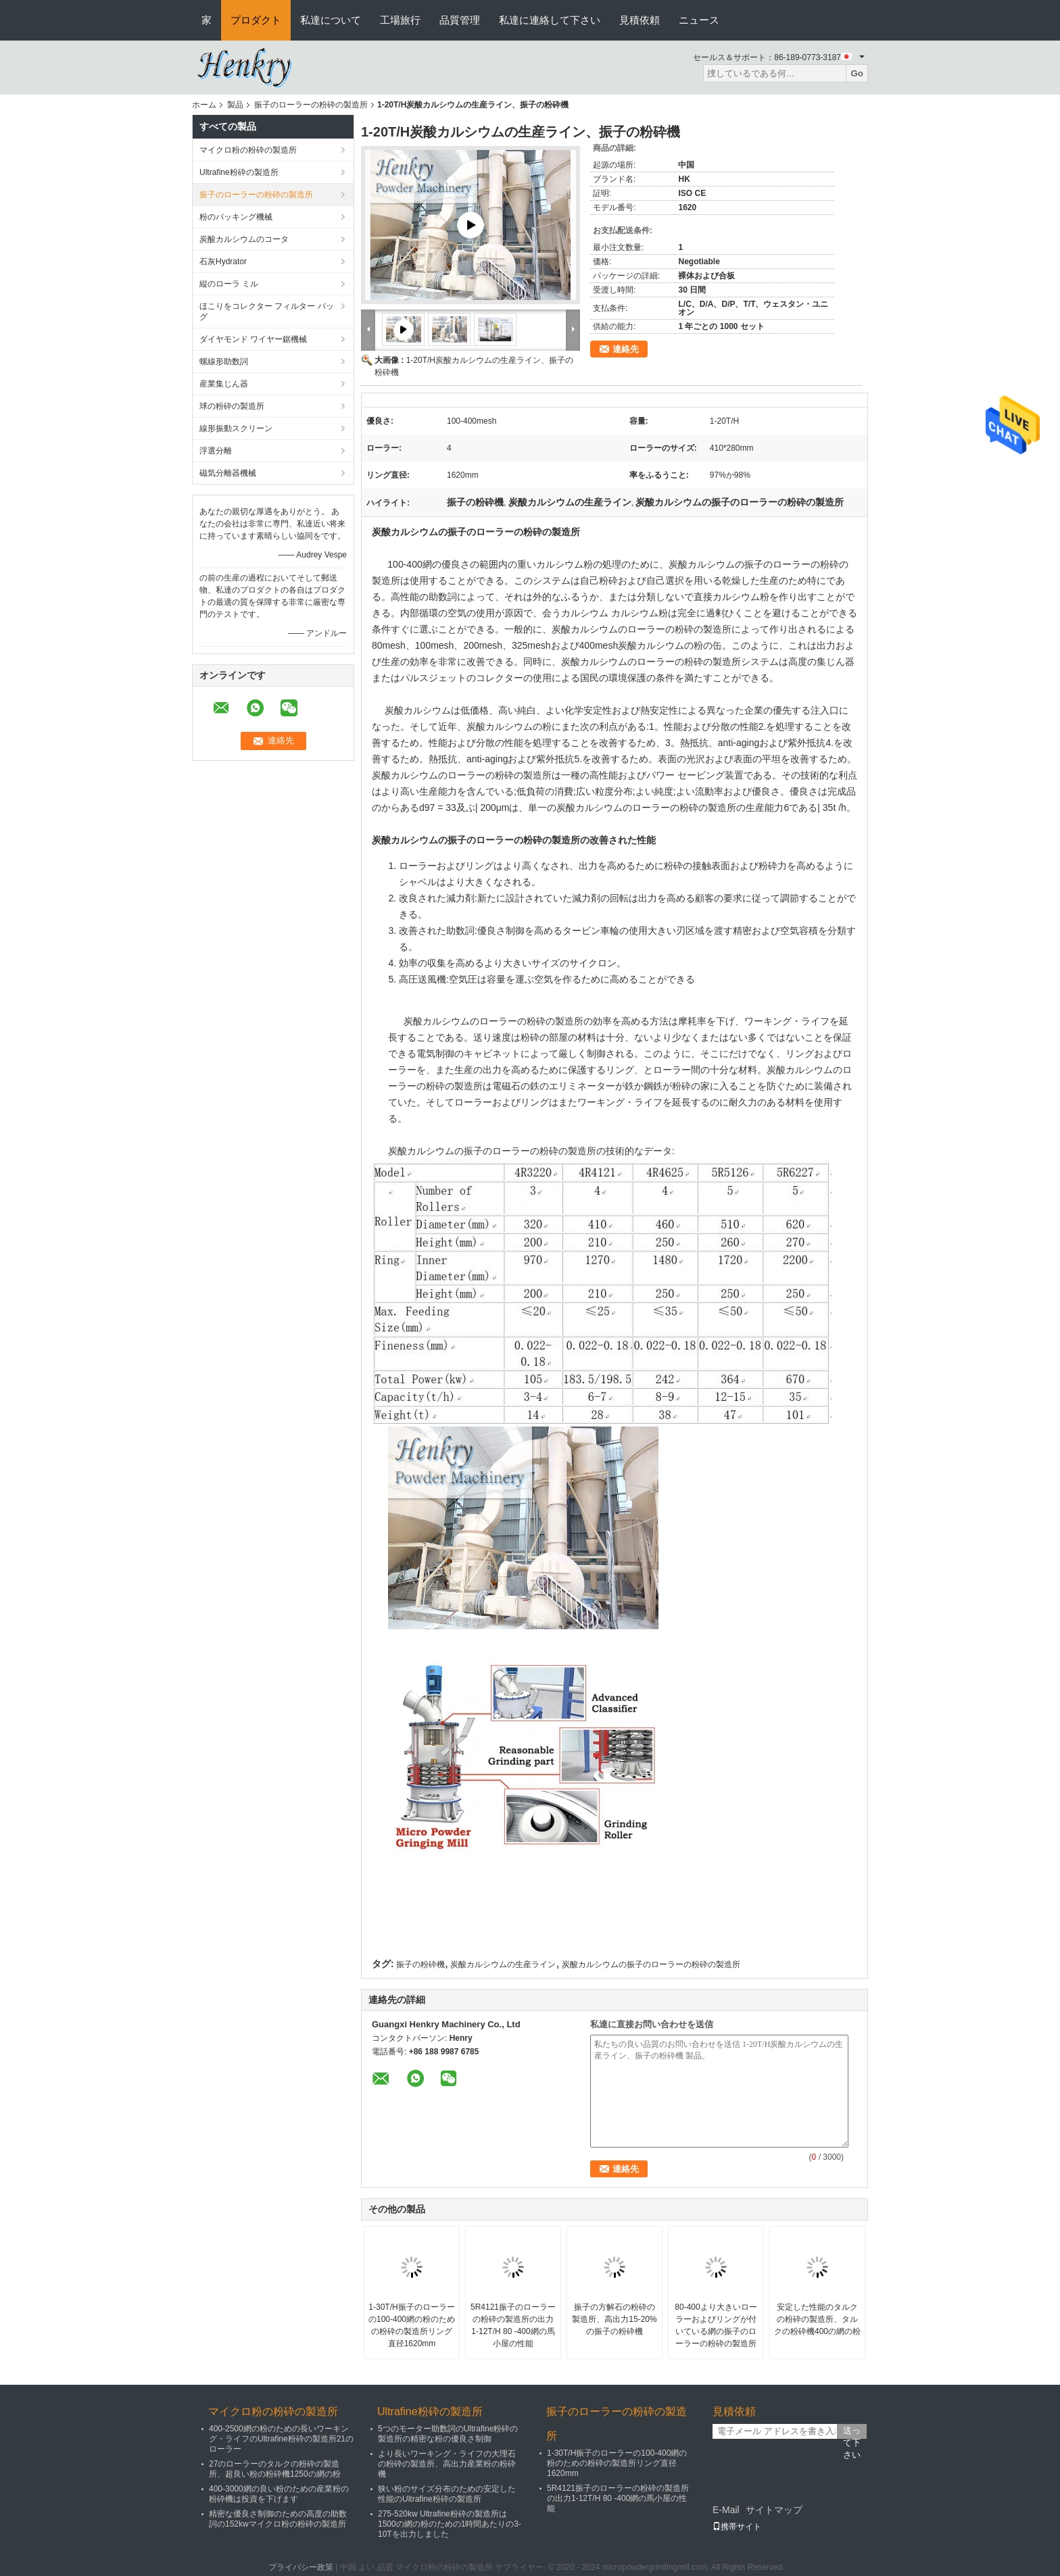 The width and height of the screenshot is (1060, 2576). I want to click on ニュース, so click(699, 20).